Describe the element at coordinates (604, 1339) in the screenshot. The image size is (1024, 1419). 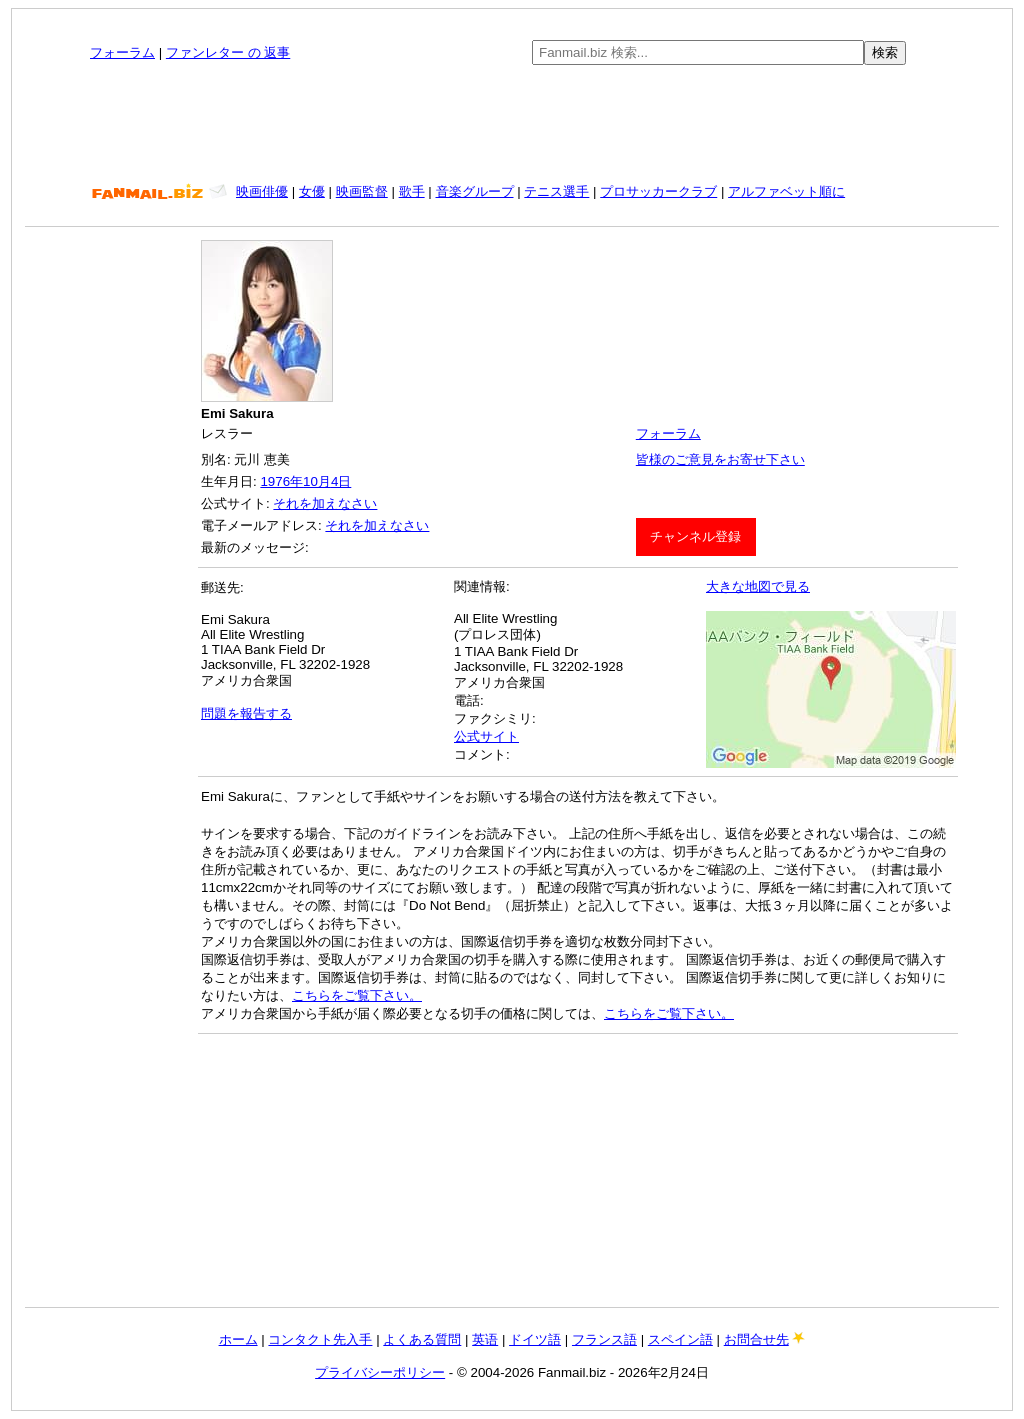
I see `フランス語` at that location.